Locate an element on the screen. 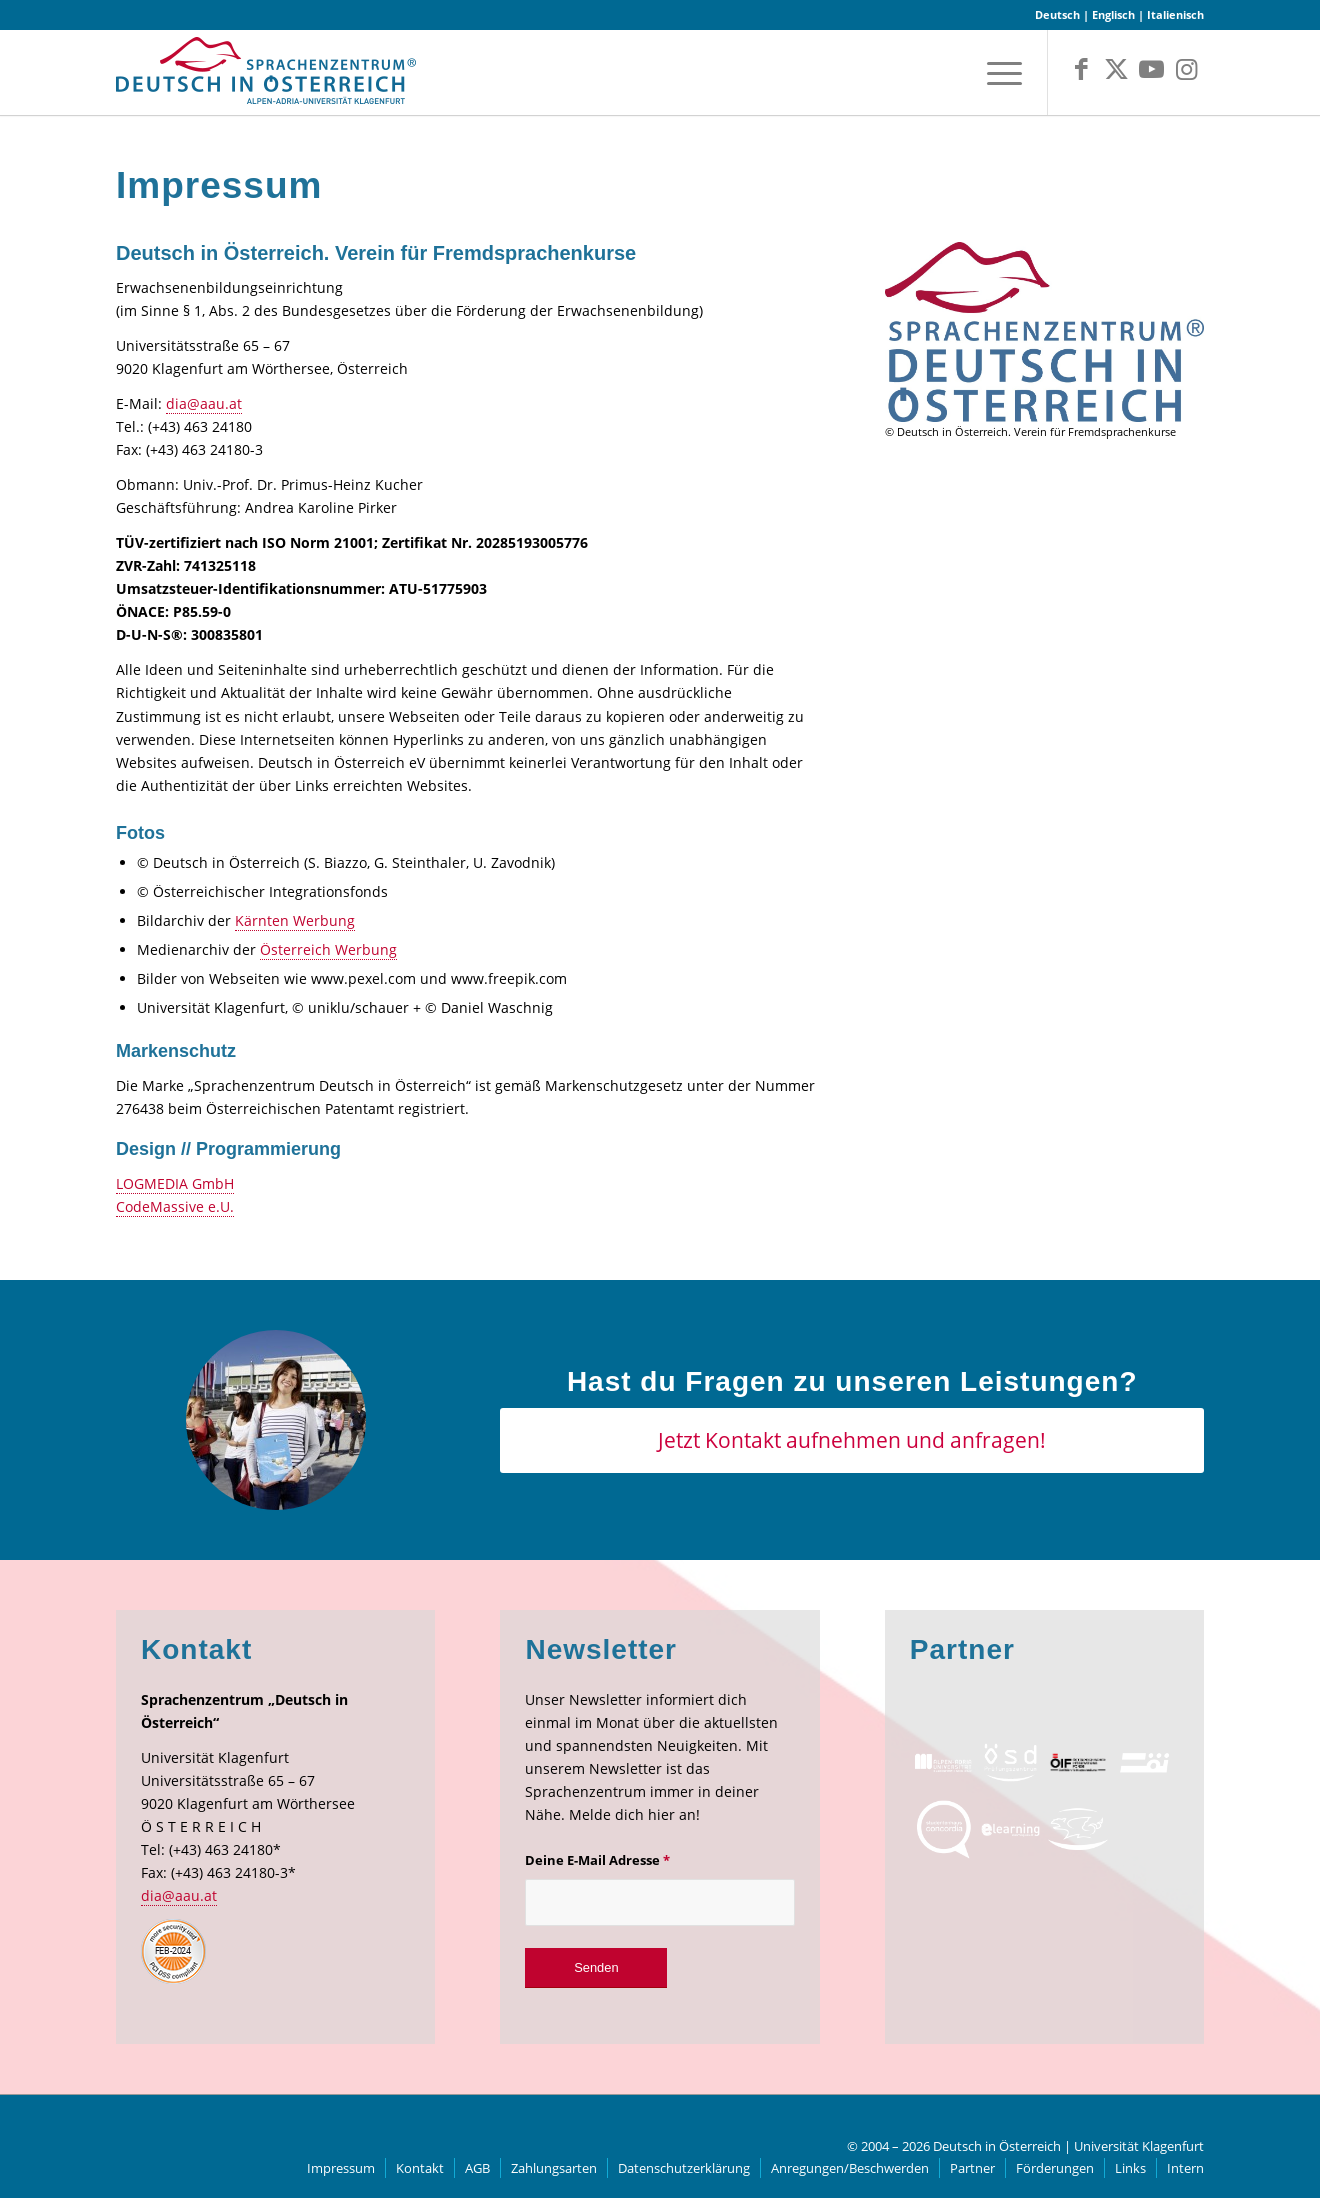  [Link zu X] is located at coordinates (1116, 69).